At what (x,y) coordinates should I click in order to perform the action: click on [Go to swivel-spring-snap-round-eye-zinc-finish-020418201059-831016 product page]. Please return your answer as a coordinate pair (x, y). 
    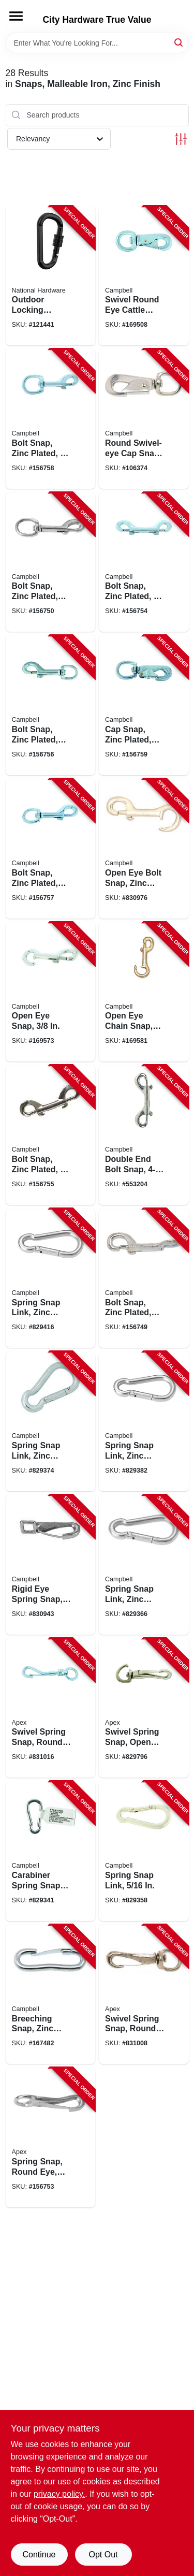
    Looking at the image, I should click on (51, 1708).